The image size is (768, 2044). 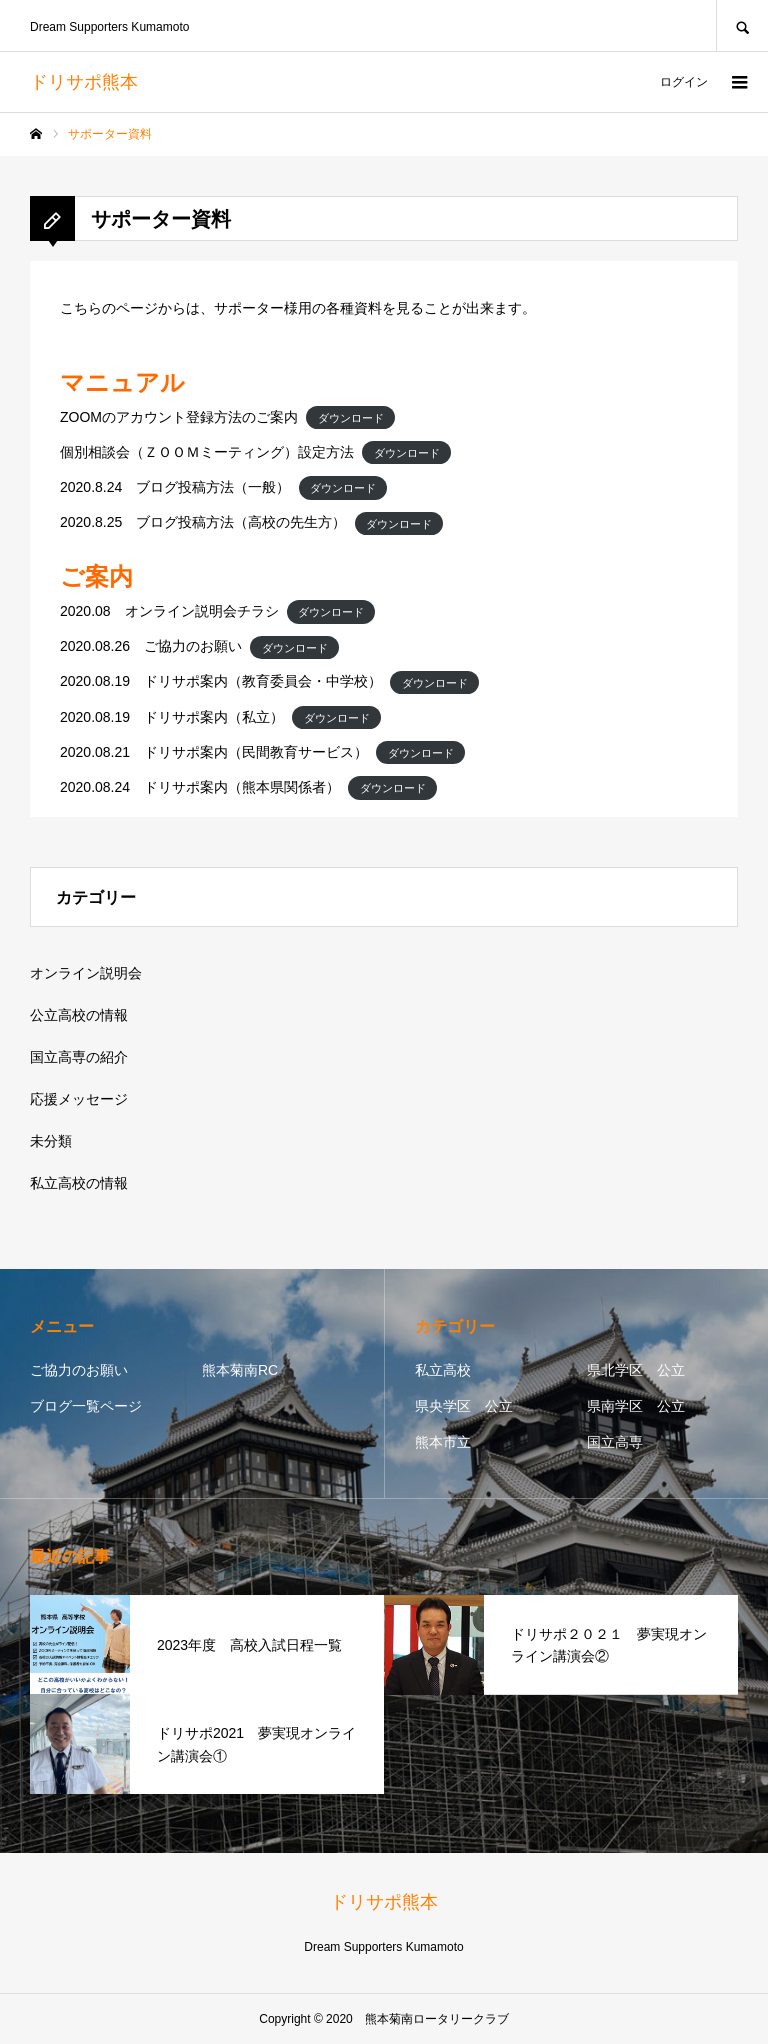 What do you see at coordinates (203, 522) in the screenshot?
I see `2020.8.25 ブログ投稿方法（高校の先生方）` at bounding box center [203, 522].